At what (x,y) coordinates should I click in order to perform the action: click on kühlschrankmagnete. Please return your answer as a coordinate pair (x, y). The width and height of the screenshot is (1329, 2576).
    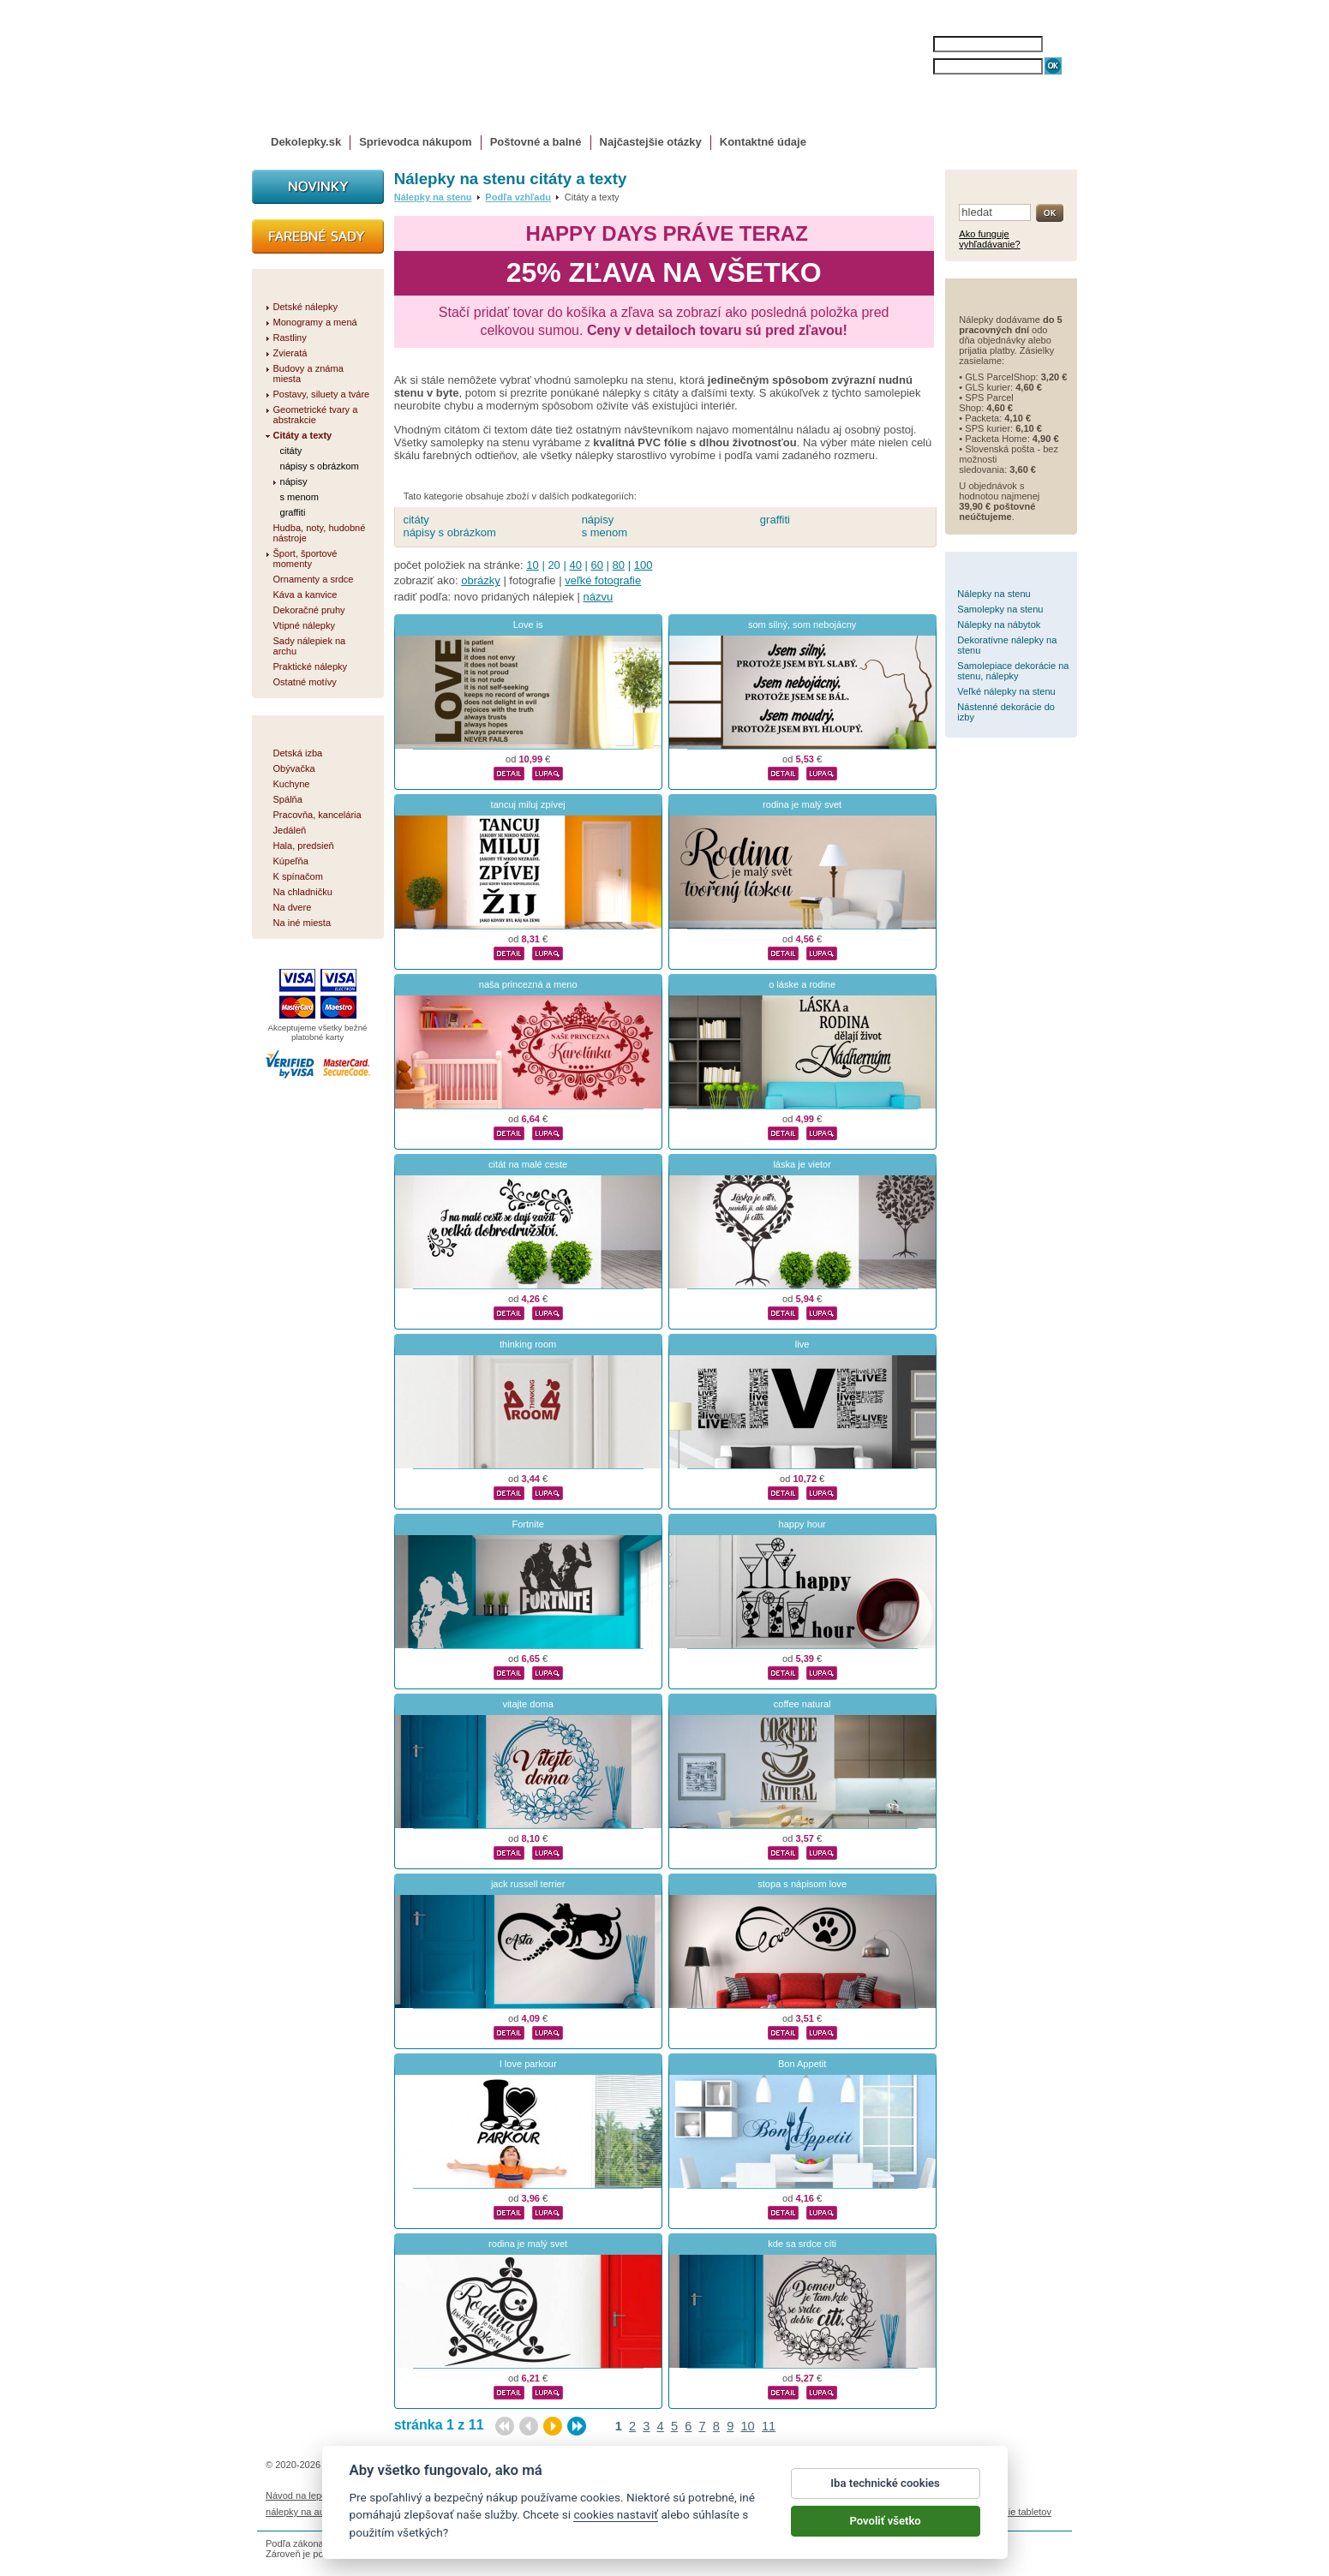
    Looking at the image, I should click on (561, 2512).